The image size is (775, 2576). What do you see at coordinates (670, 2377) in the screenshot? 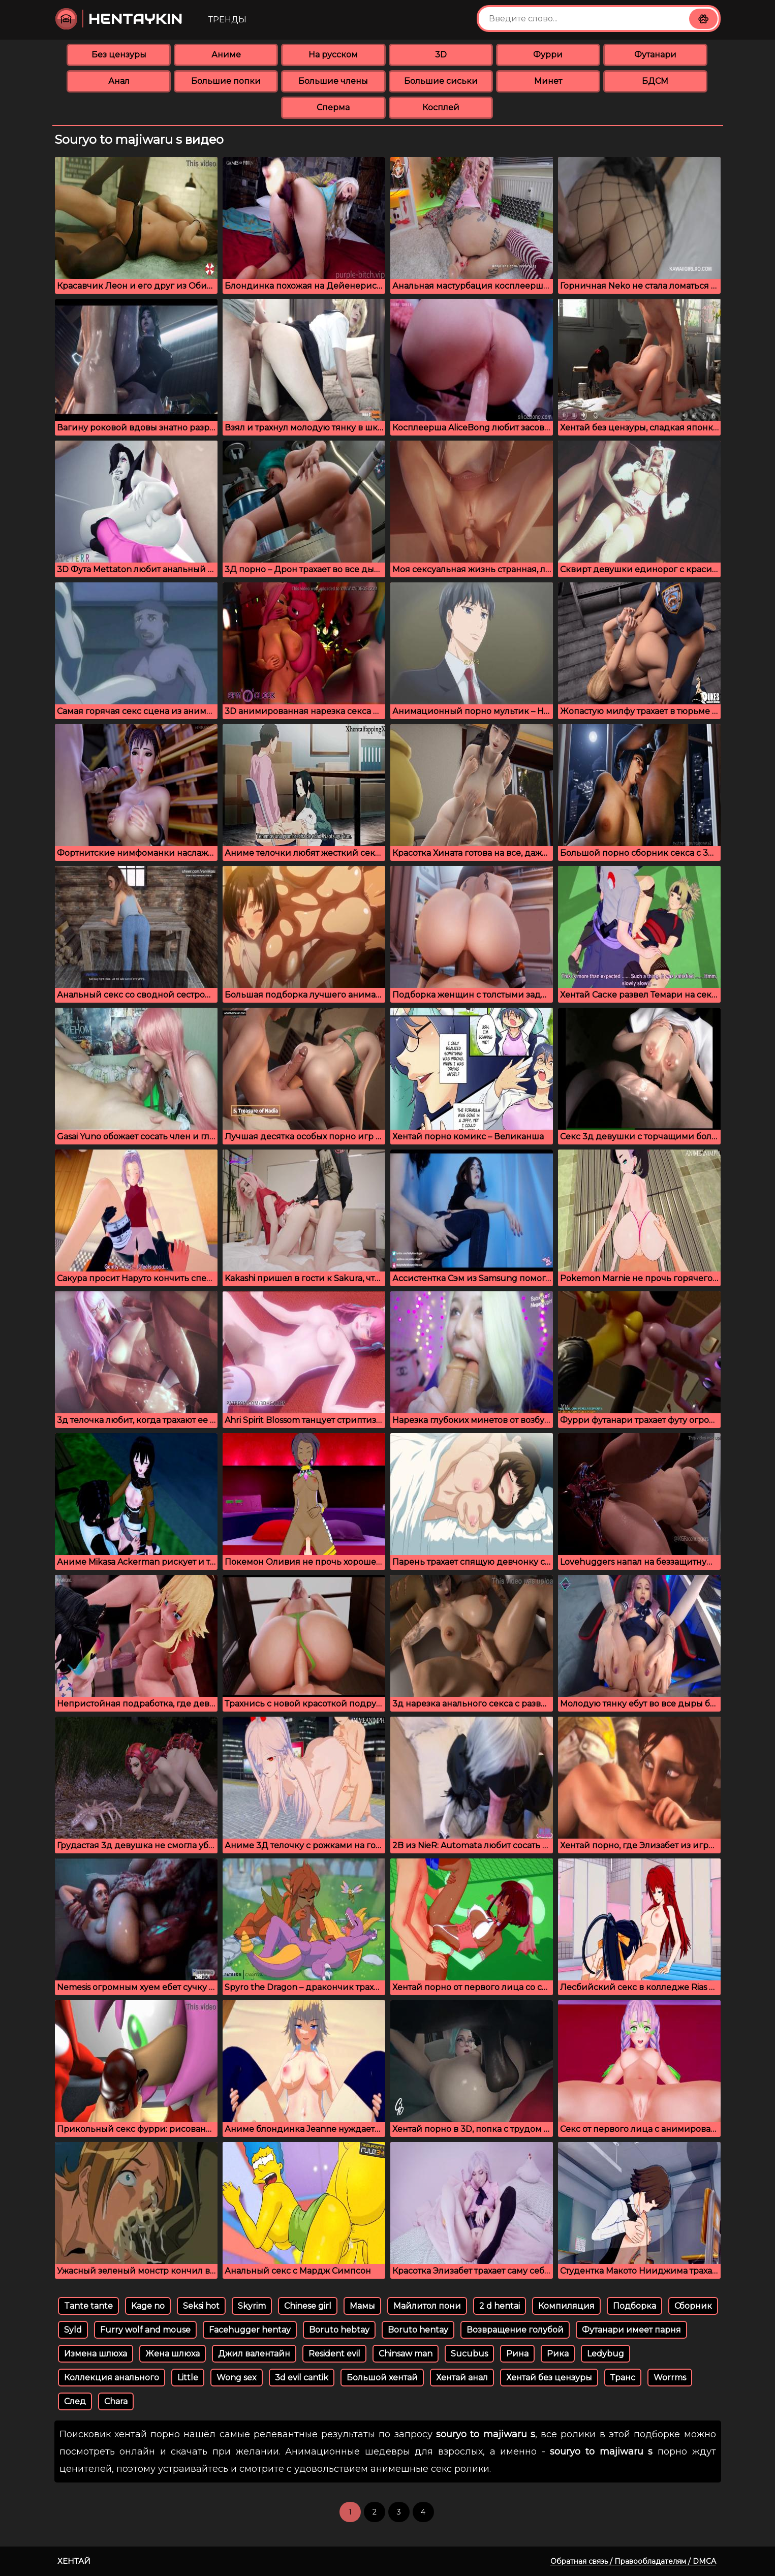
I see `Worrms` at bounding box center [670, 2377].